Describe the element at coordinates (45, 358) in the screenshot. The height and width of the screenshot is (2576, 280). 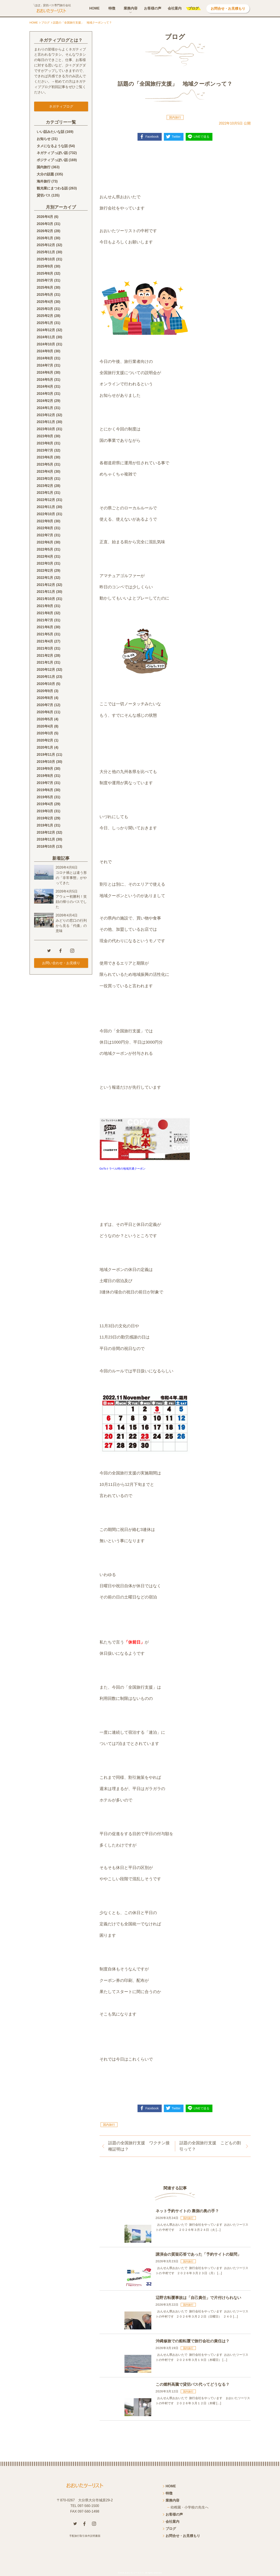
I see `2024年8月` at that location.